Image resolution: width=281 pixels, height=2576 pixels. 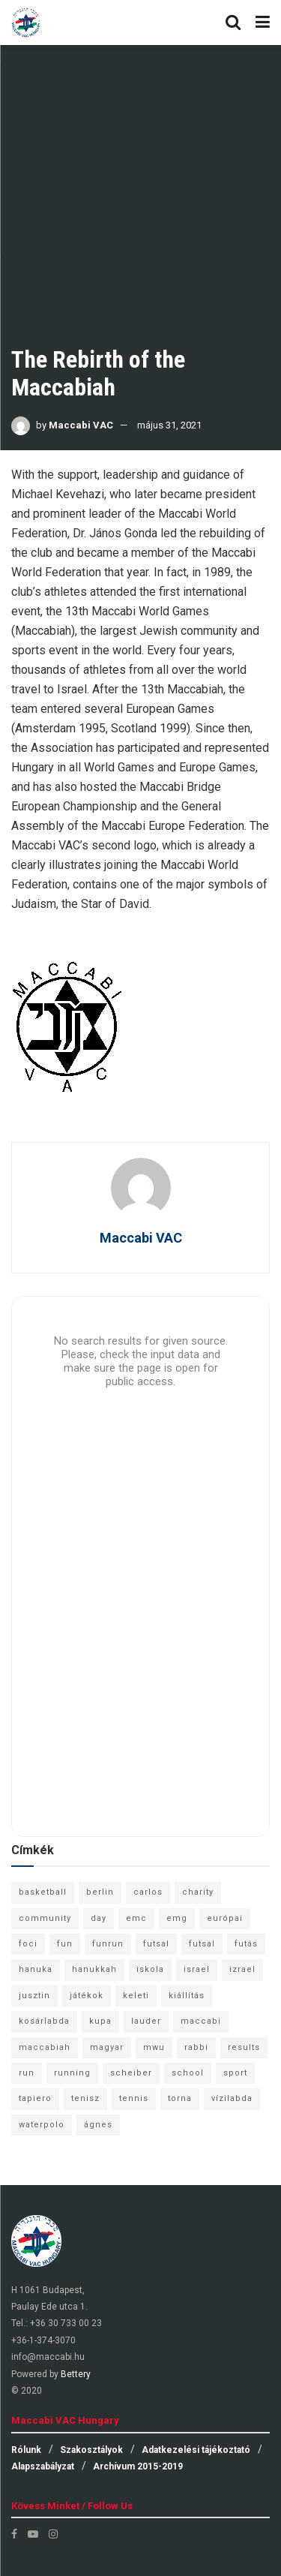 What do you see at coordinates (133, 2098) in the screenshot?
I see `tennis [tennis (6 elem)]` at bounding box center [133, 2098].